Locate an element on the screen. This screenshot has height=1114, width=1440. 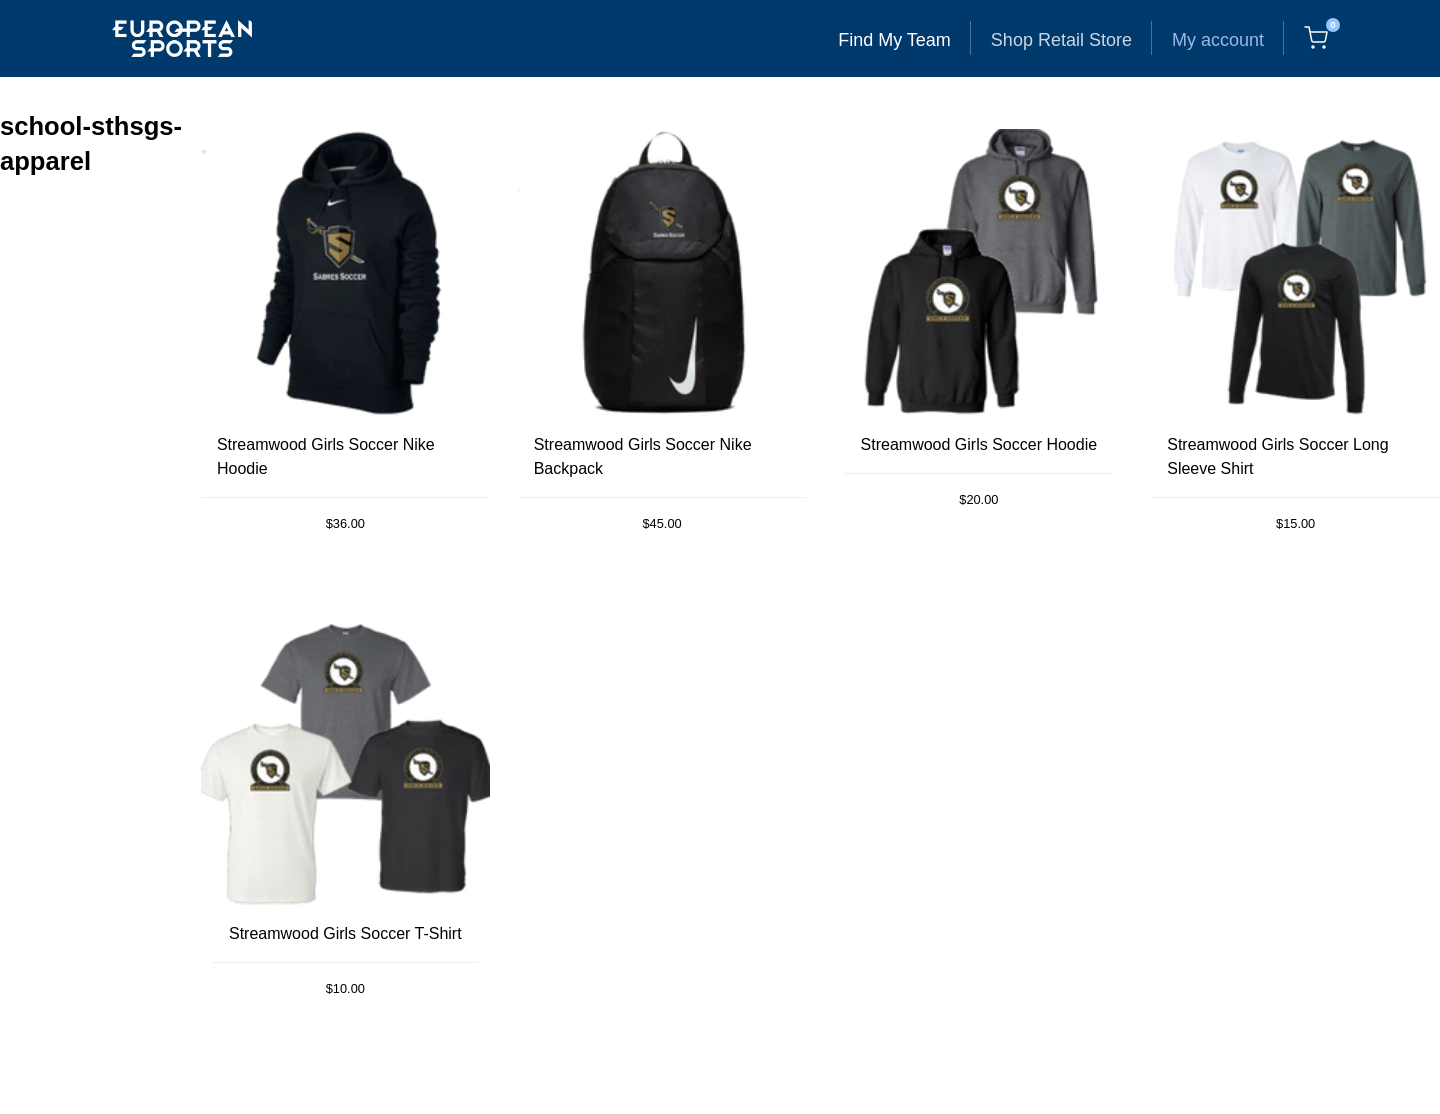
[Cart, 0 items] is located at coordinates (1316, 38).